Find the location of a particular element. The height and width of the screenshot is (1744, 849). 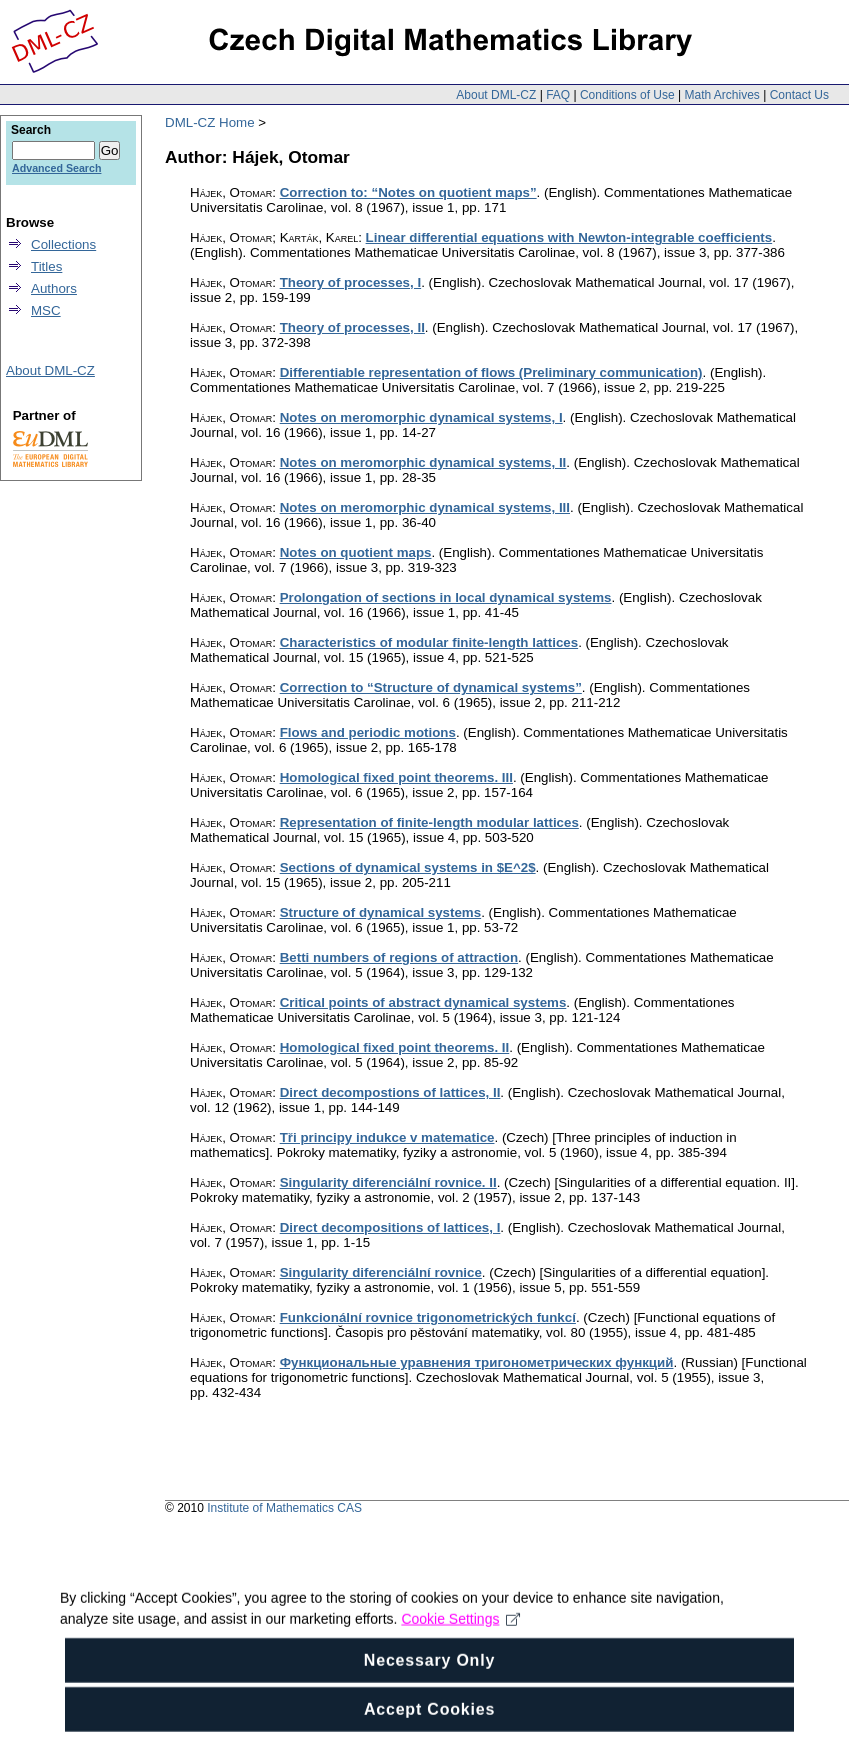

Differentiable representation of flows (Preliminary communication) is located at coordinates (491, 372).